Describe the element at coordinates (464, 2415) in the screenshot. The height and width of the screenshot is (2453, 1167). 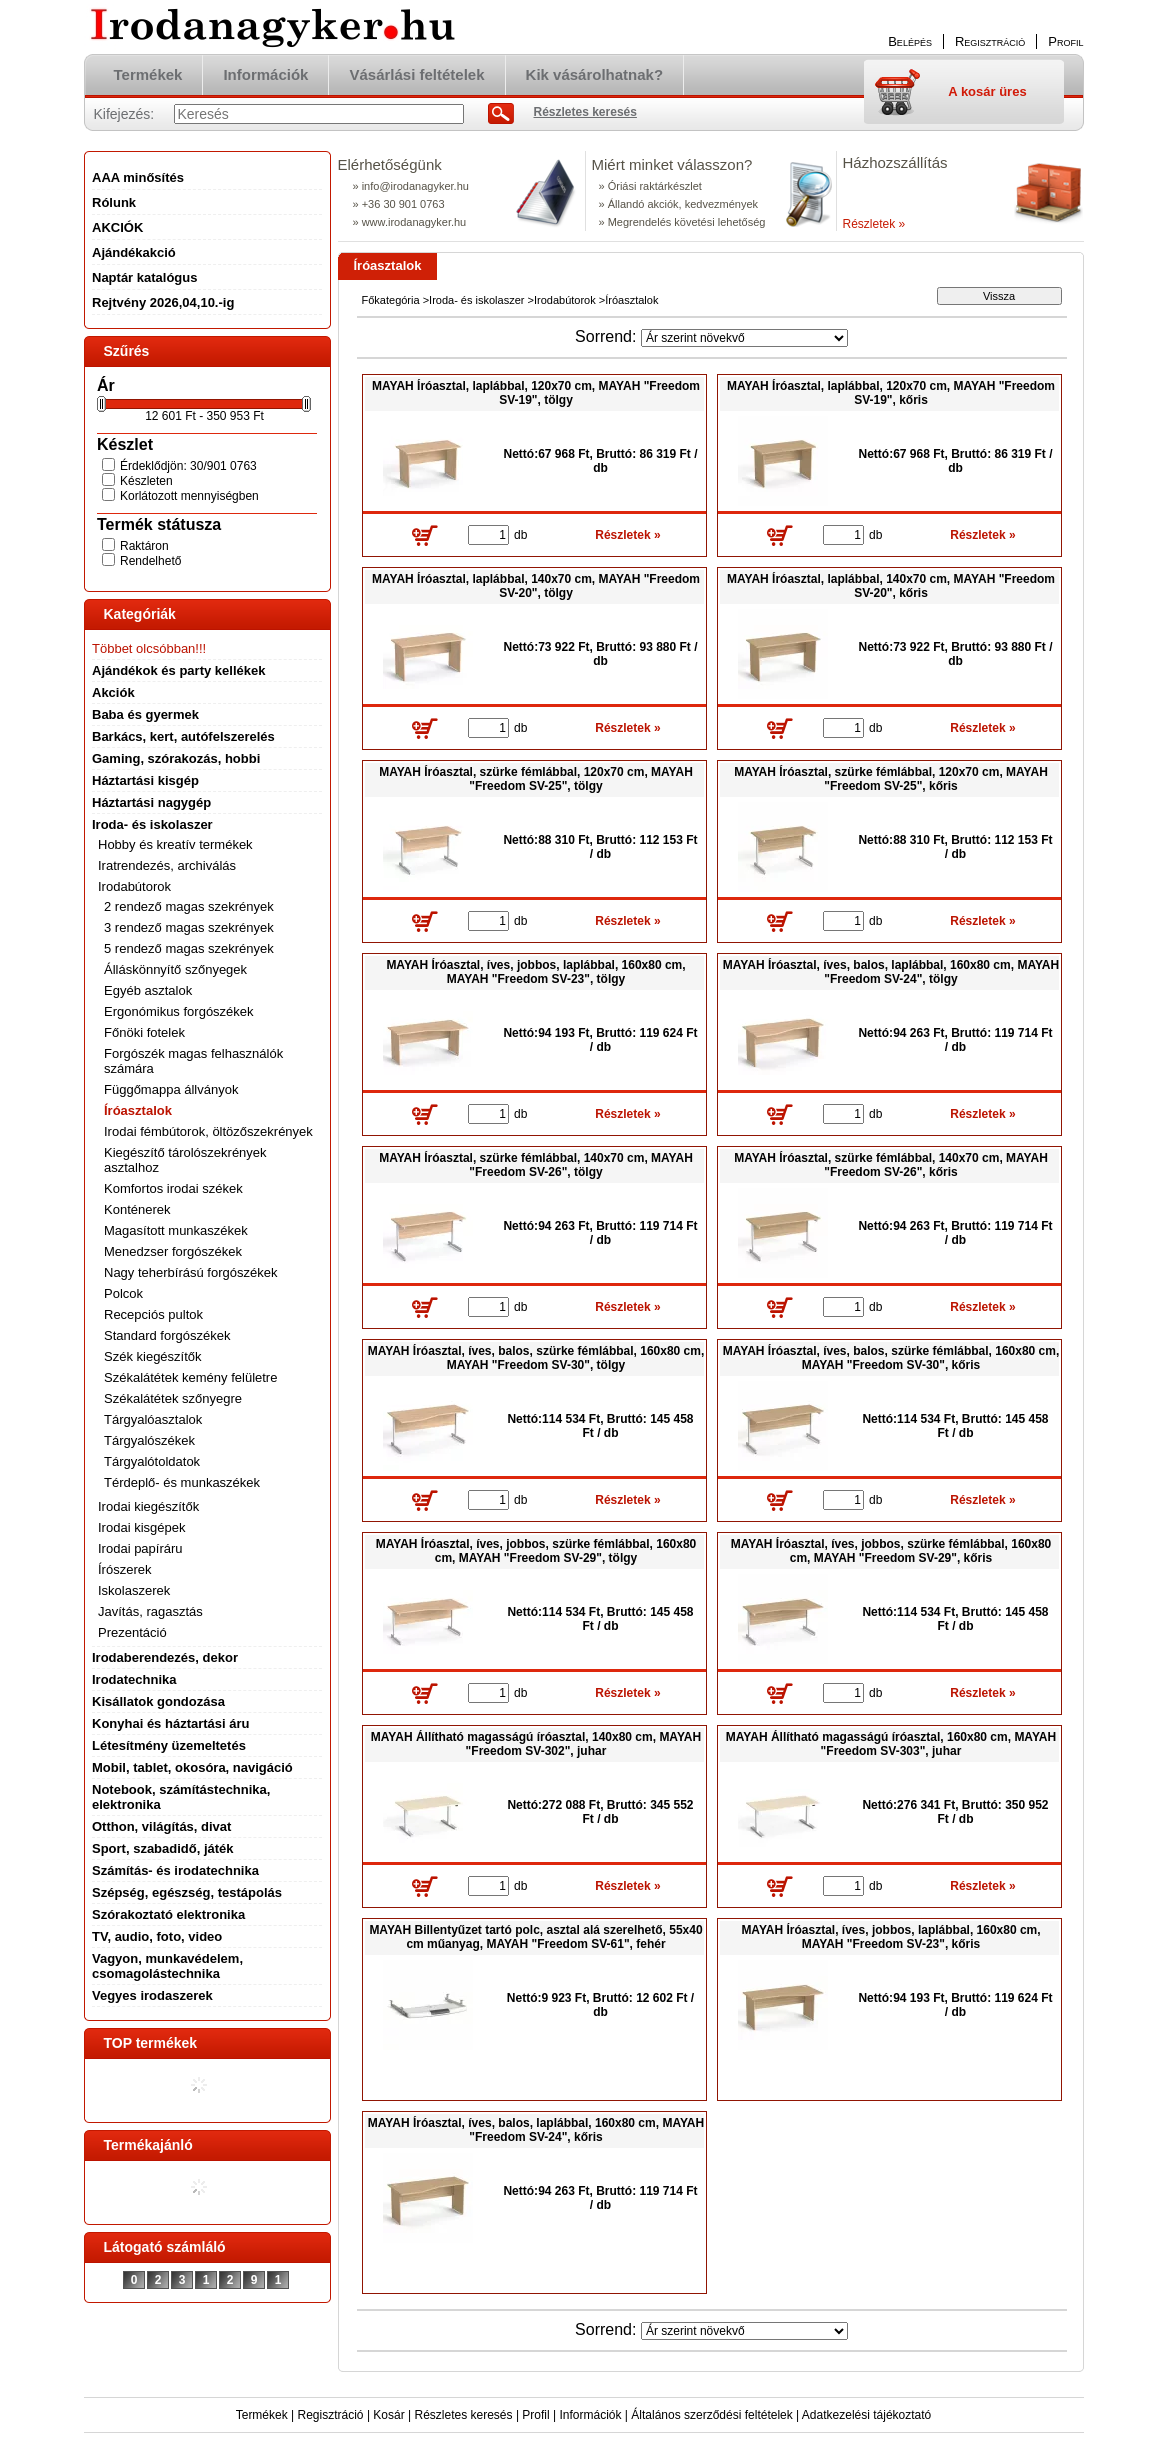
I see `Részletes keresés` at that location.